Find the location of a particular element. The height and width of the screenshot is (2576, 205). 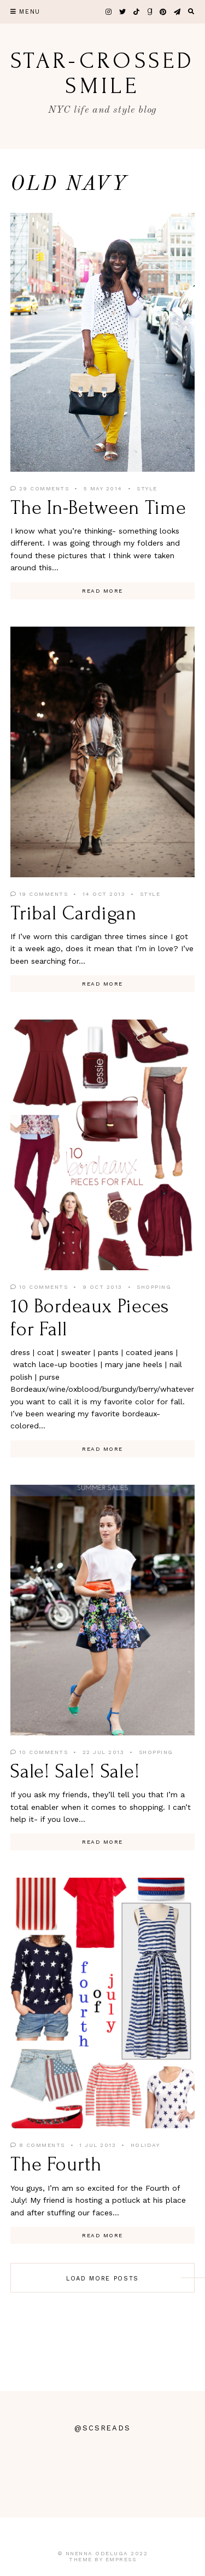

29 Comments is located at coordinates (39, 488).